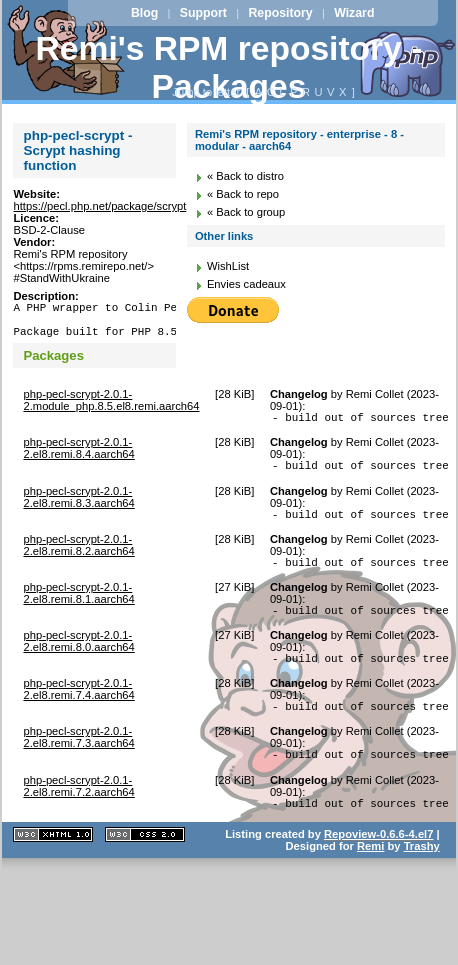  What do you see at coordinates (370, 882) in the screenshot?
I see `Remi` at bounding box center [370, 882].